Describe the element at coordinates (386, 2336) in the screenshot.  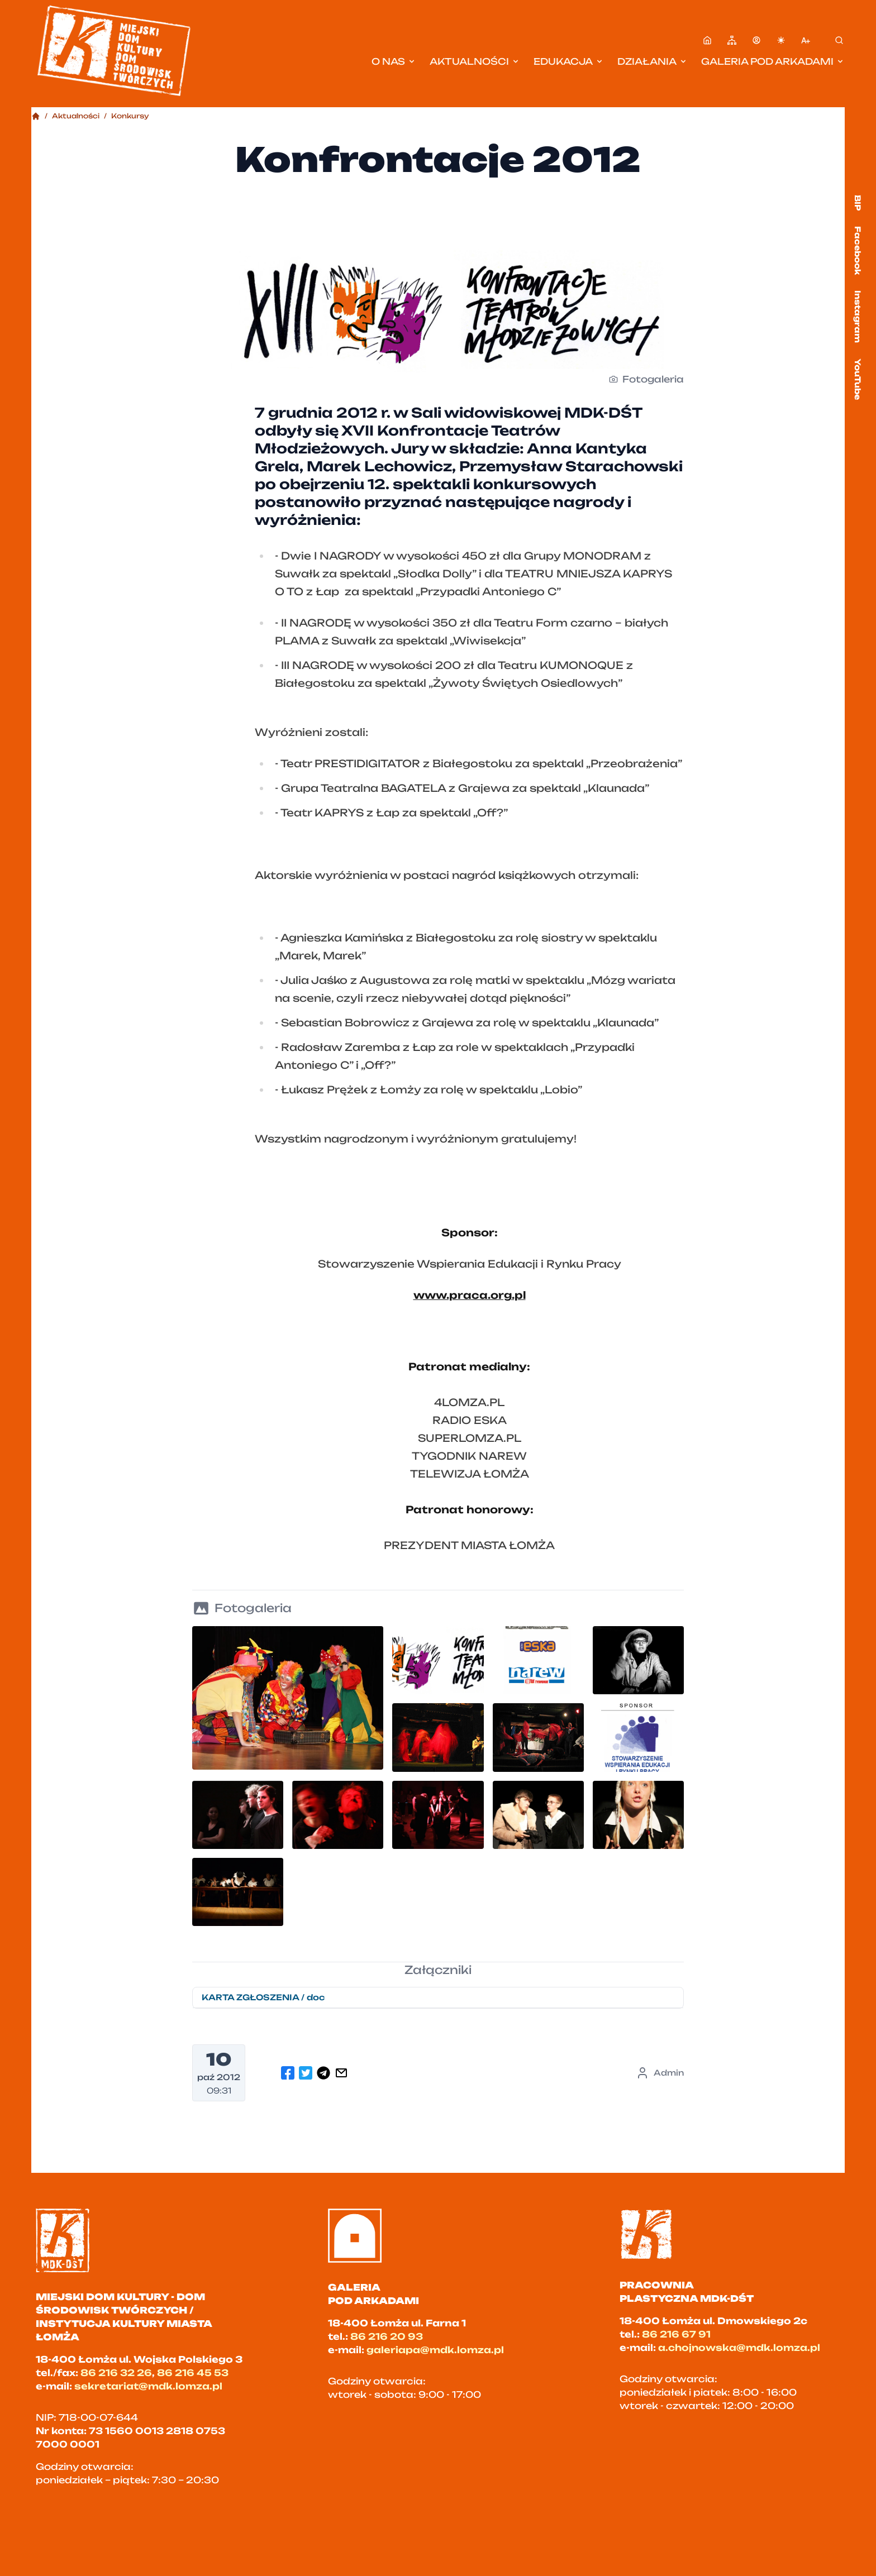
I see `86 216 20 93` at that location.